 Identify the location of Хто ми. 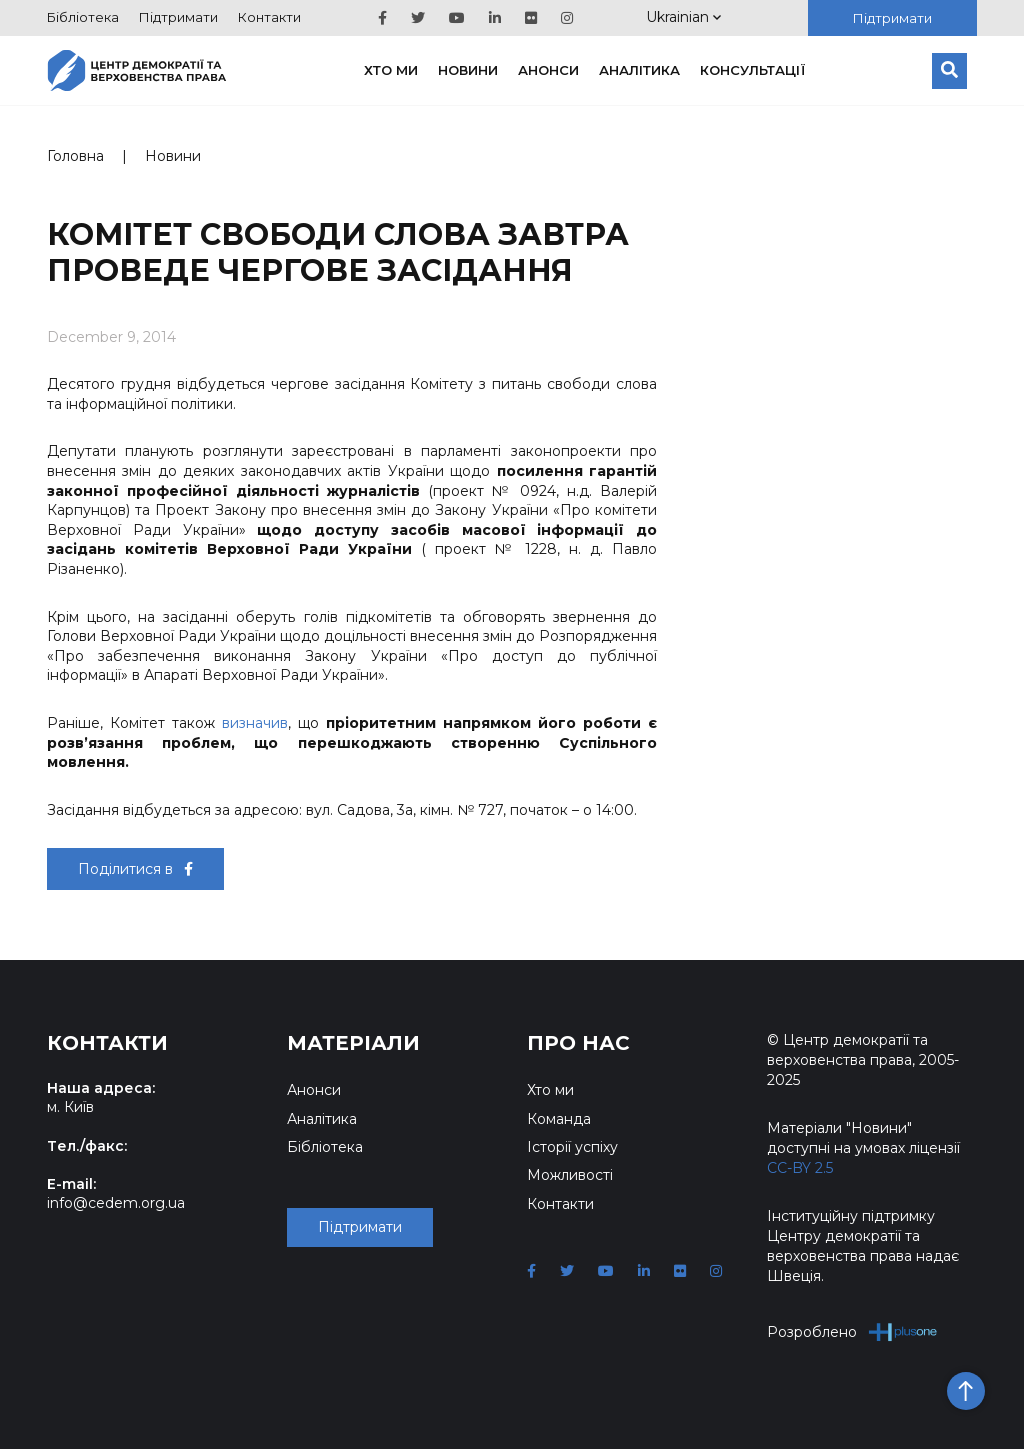
(391, 70).